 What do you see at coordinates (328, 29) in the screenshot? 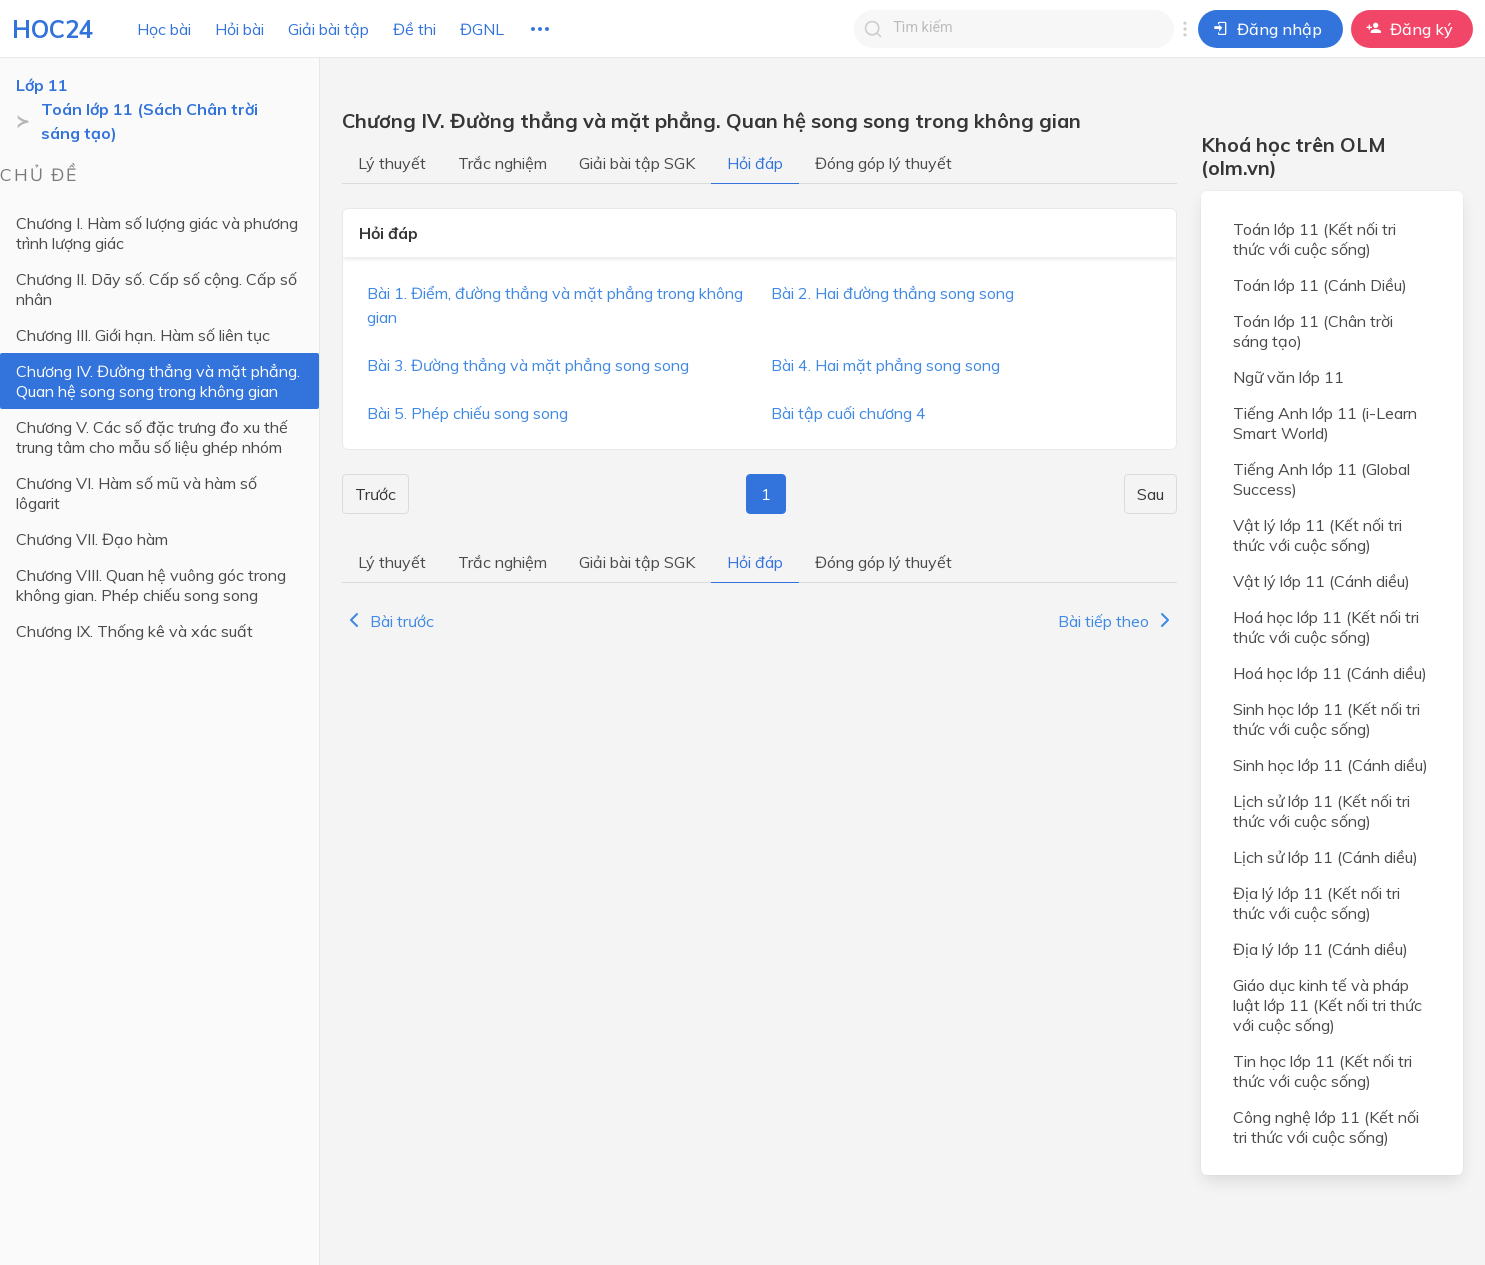
I see `Giải bài tập` at bounding box center [328, 29].